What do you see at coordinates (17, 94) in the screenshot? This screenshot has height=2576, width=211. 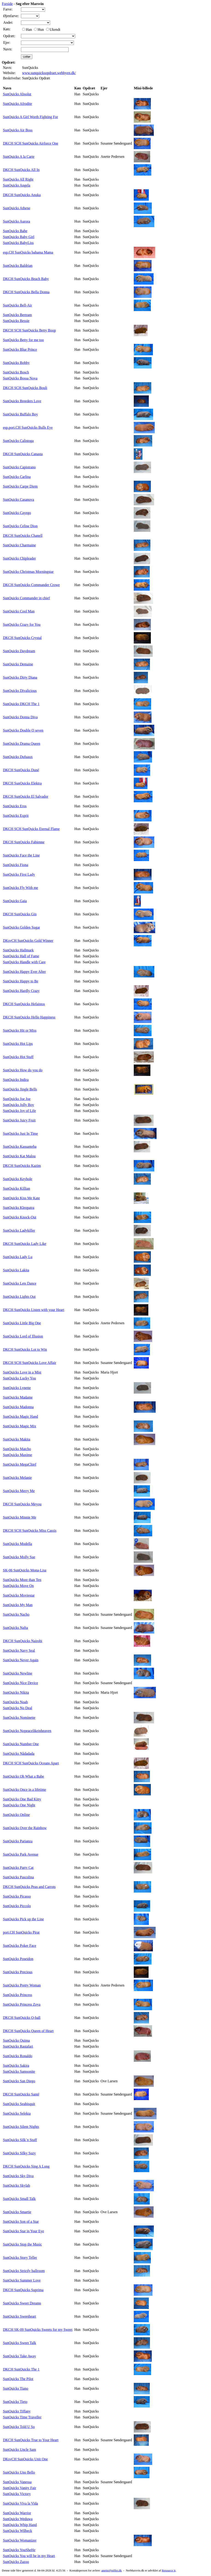 I see `SunQuicks Absolut` at bounding box center [17, 94].